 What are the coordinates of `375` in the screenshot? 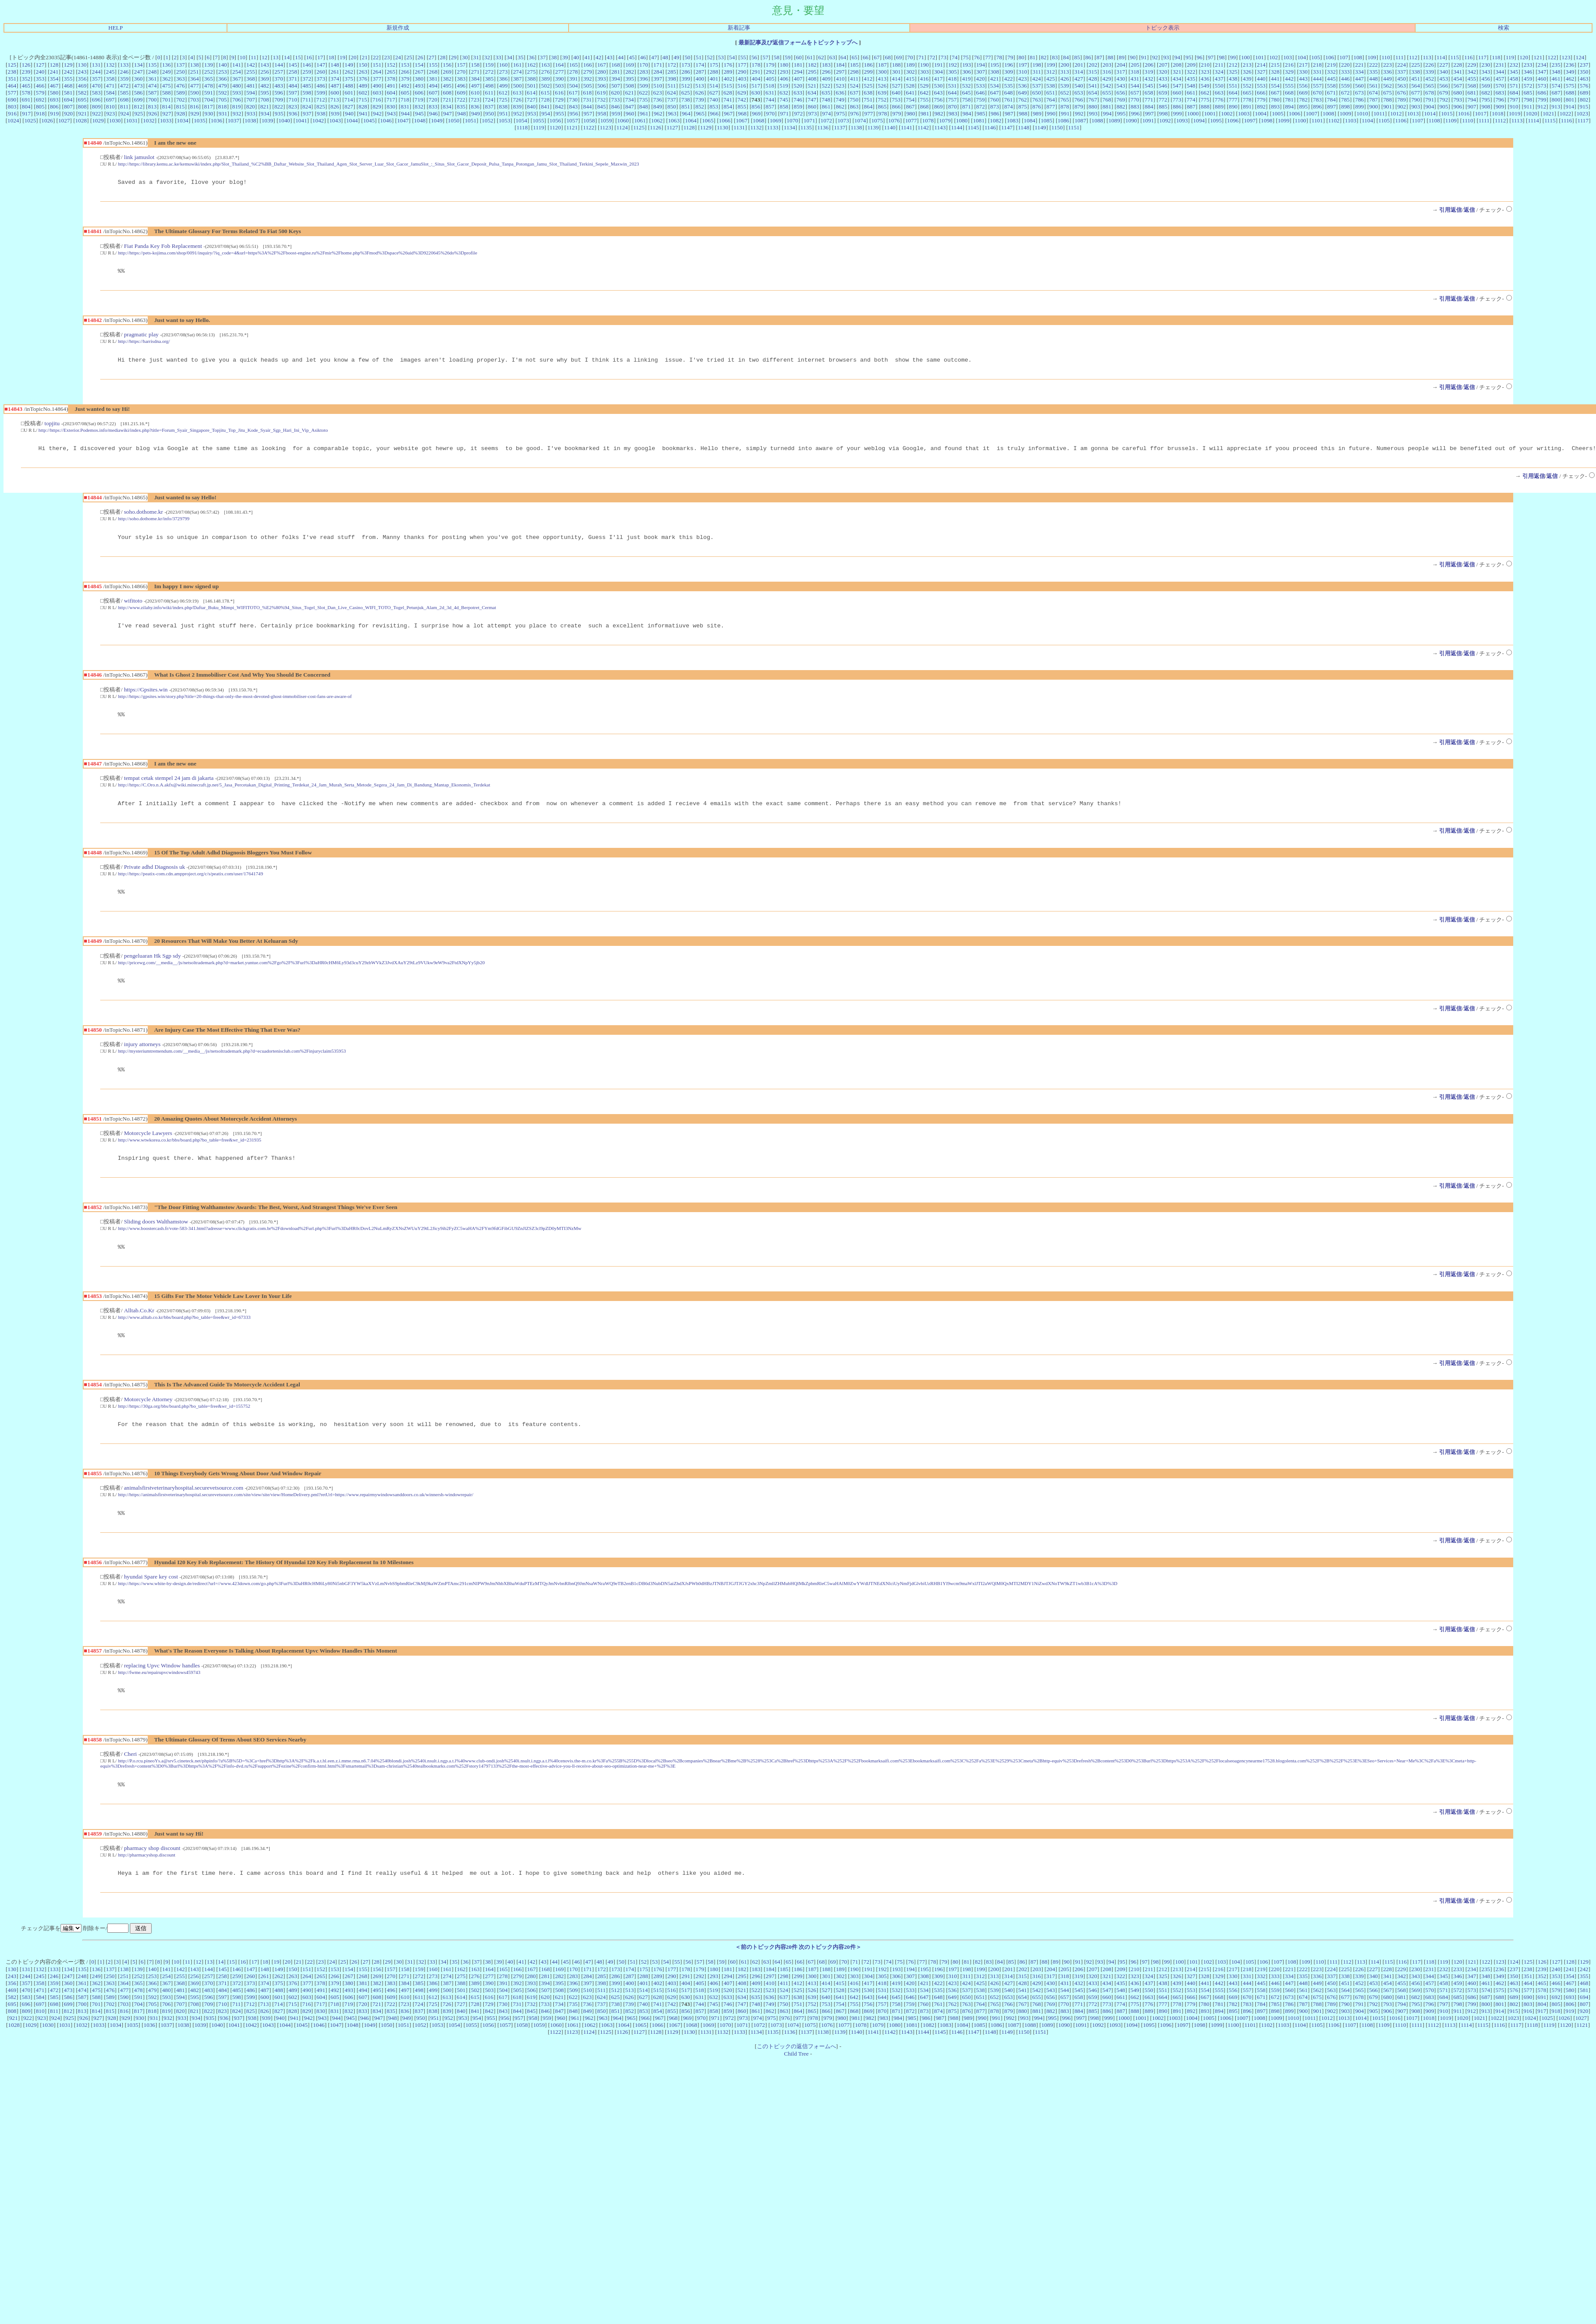 It's located at (349, 78).